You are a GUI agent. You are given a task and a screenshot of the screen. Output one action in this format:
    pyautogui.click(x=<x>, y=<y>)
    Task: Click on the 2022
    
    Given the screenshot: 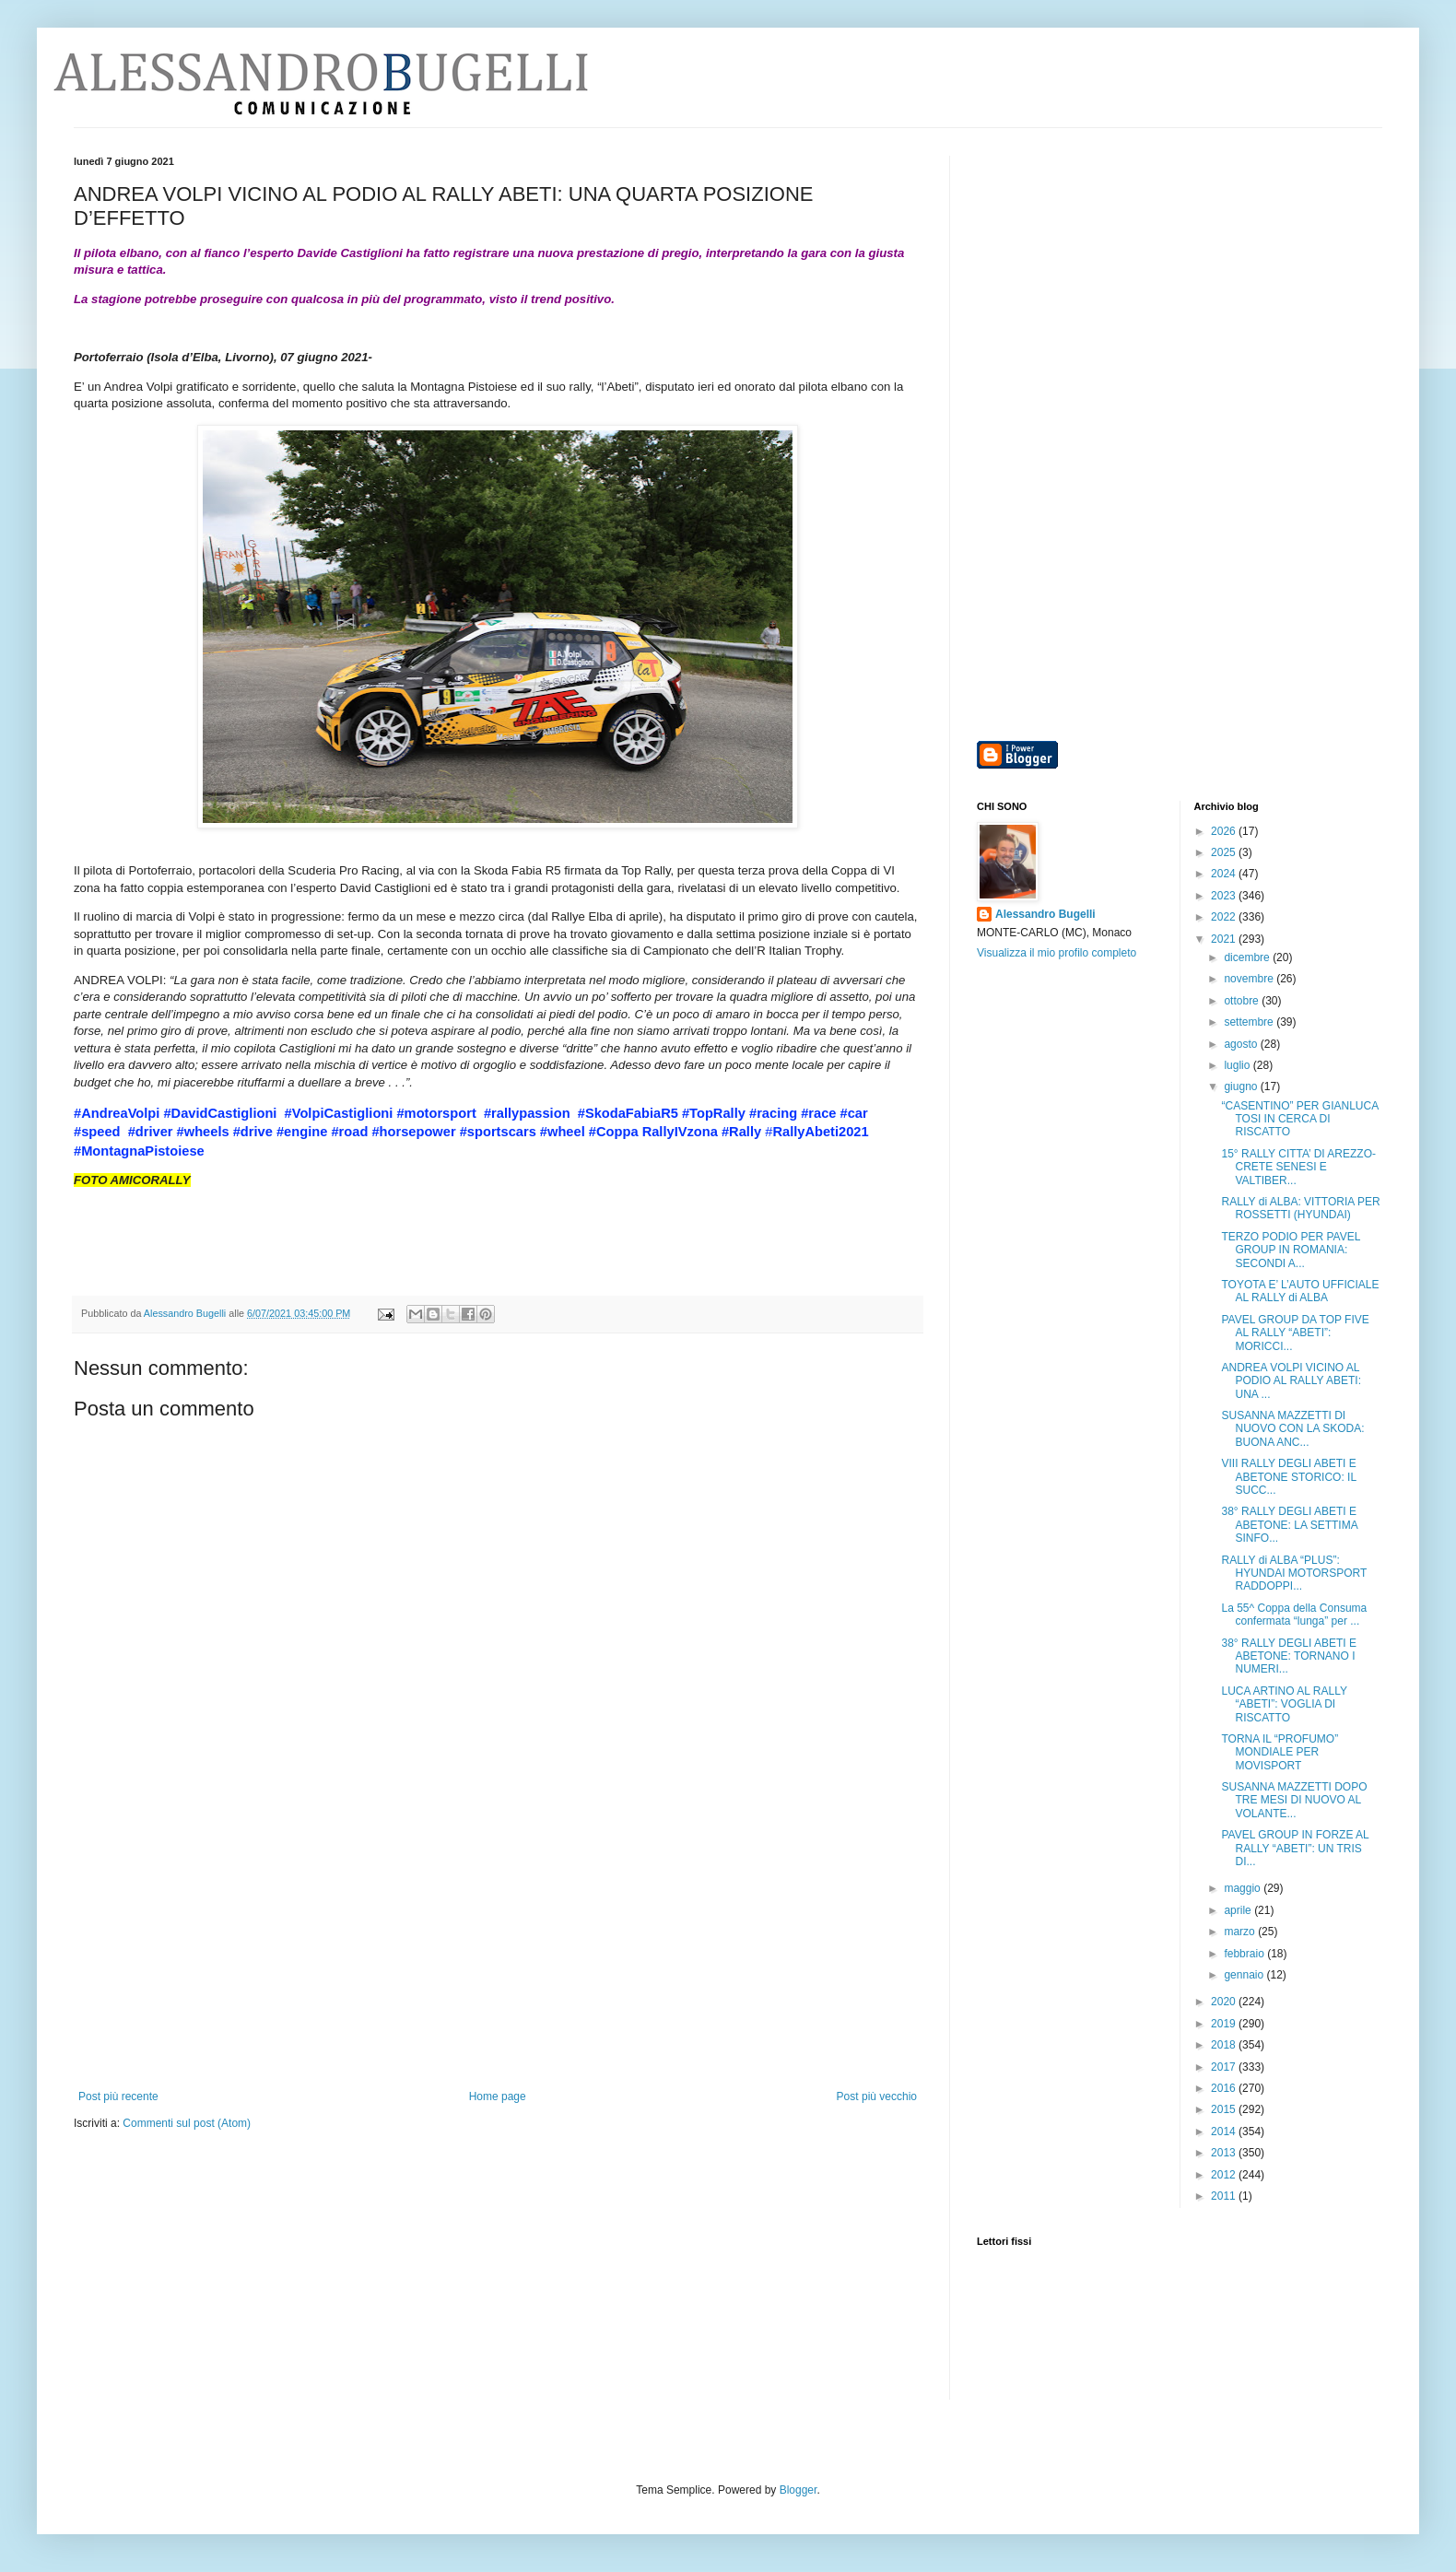 What is the action you would take?
    pyautogui.click(x=1225, y=916)
    